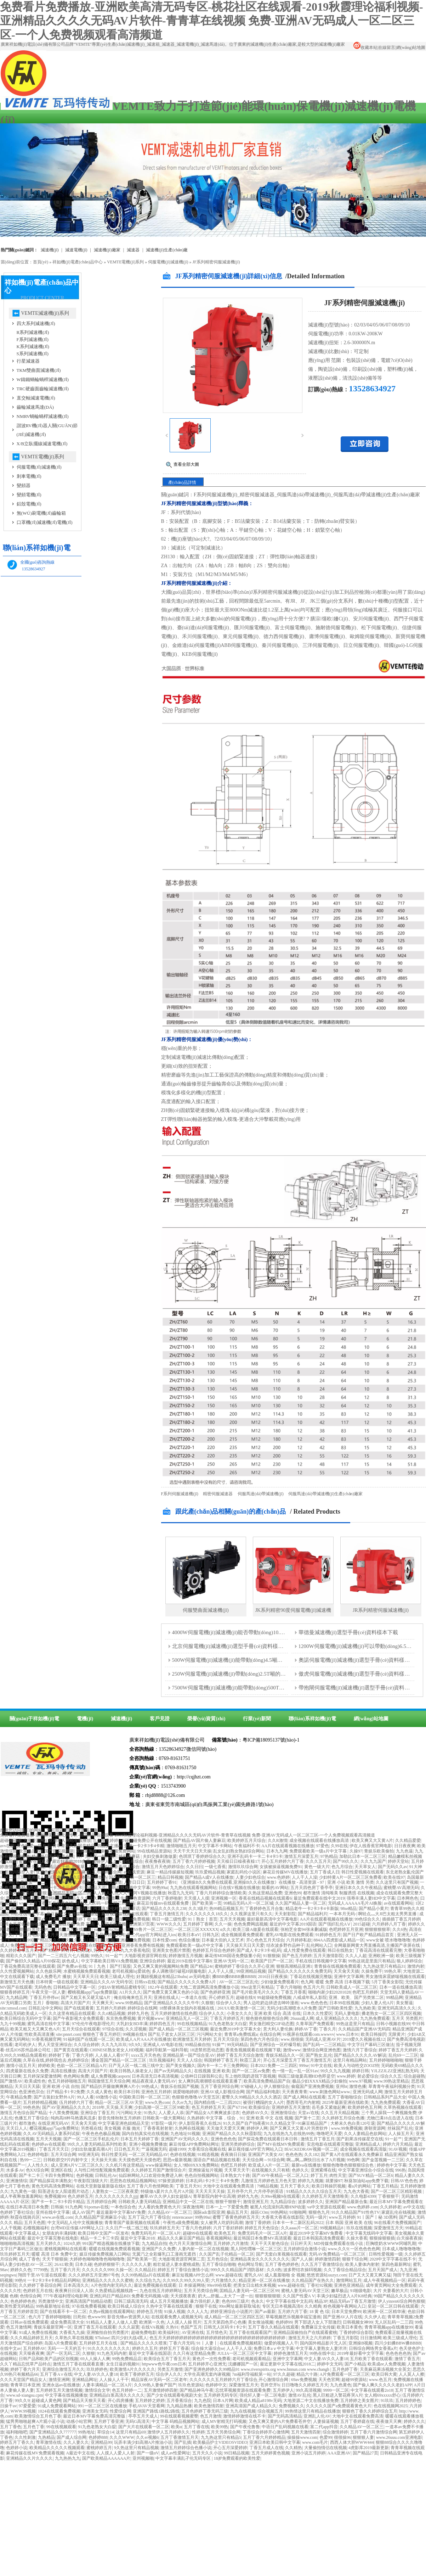 This screenshot has width=426, height=2576. What do you see at coordinates (48, 2243) in the screenshot?
I see `五月天婷久久` at bounding box center [48, 2243].